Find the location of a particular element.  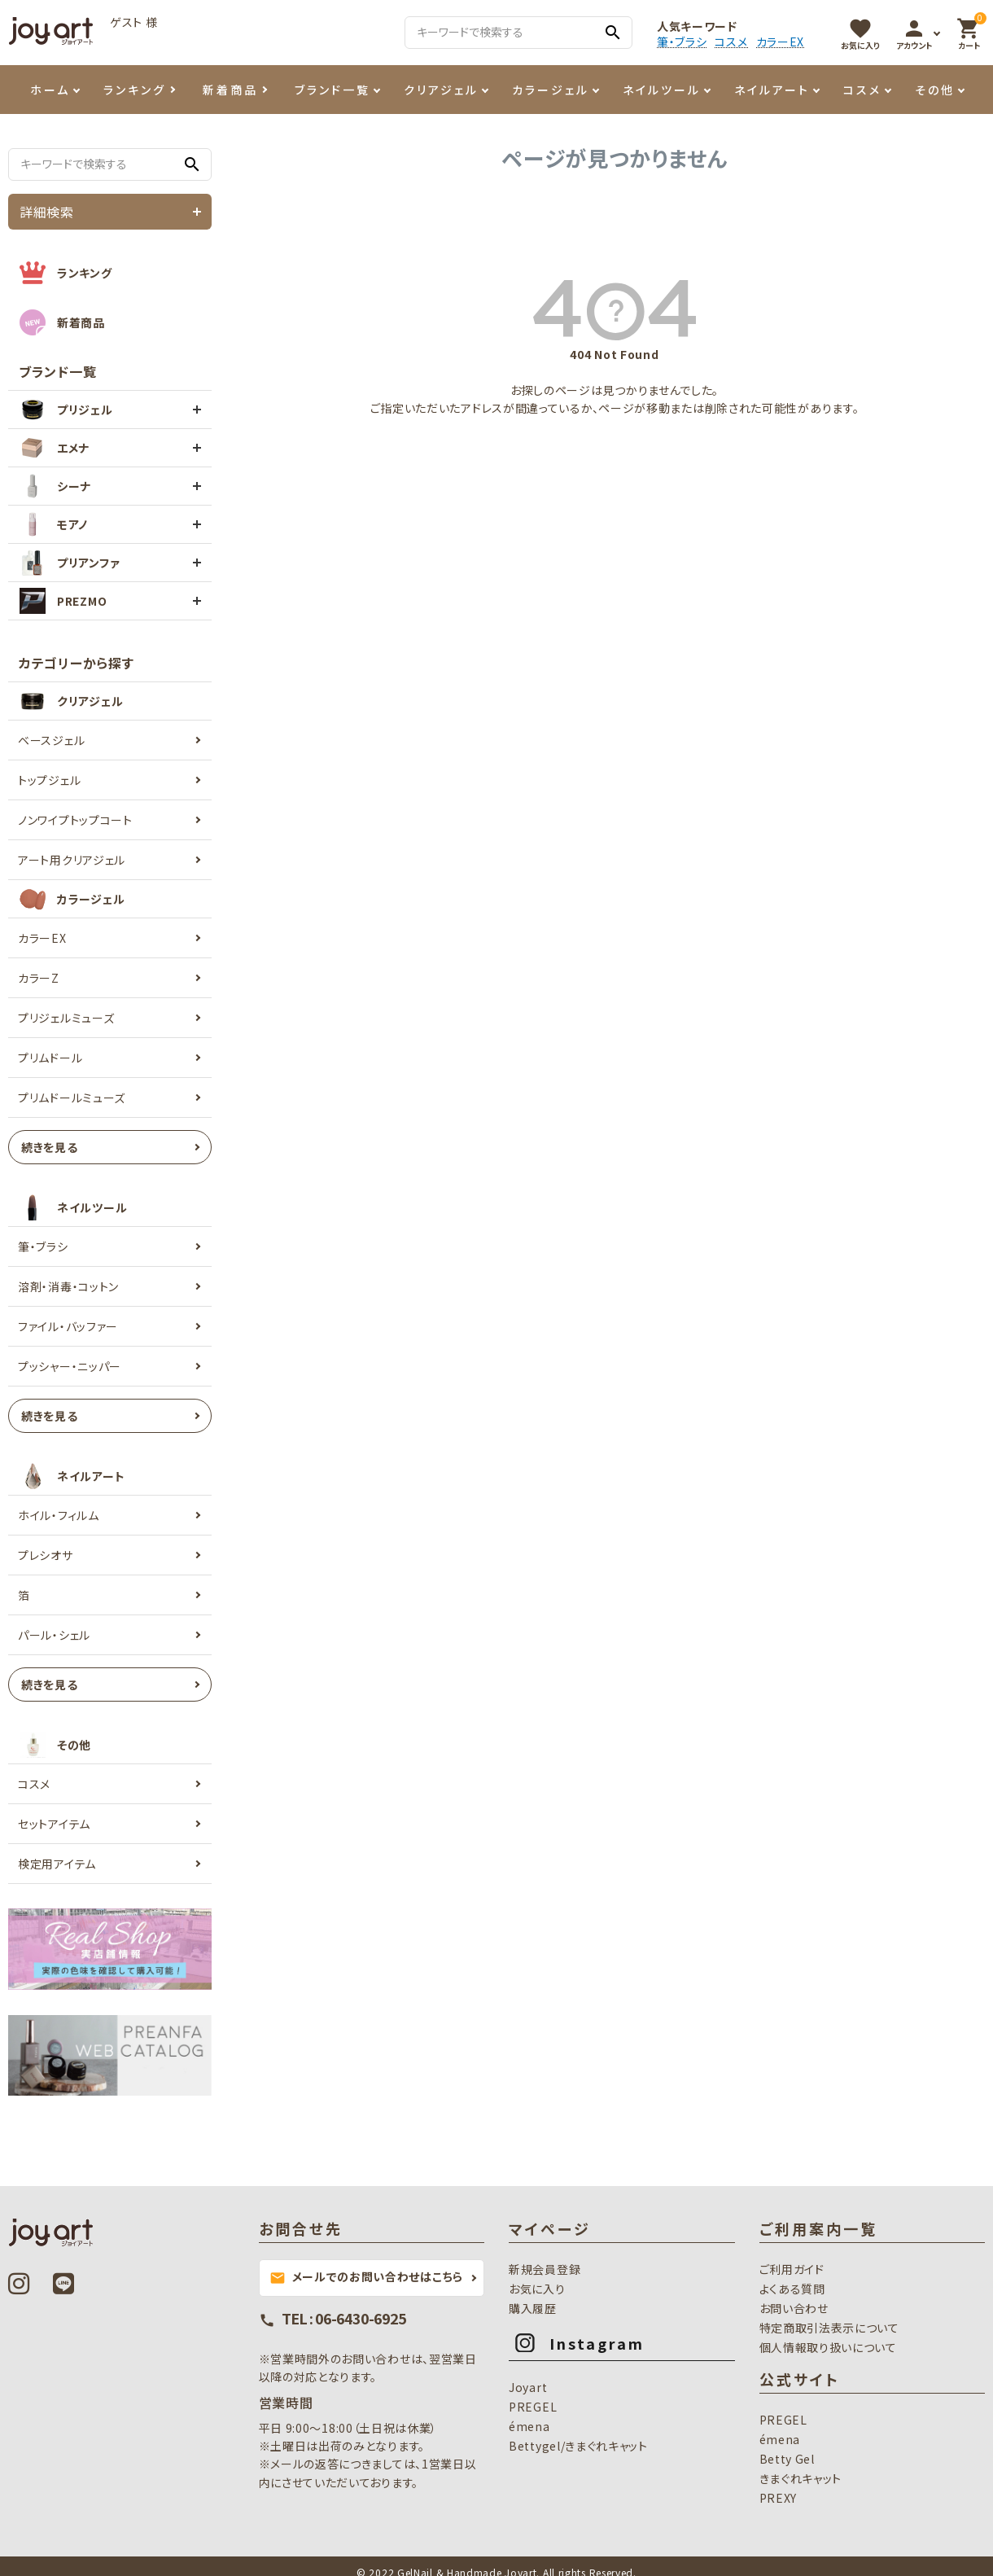

よくある質問 is located at coordinates (792, 2288).